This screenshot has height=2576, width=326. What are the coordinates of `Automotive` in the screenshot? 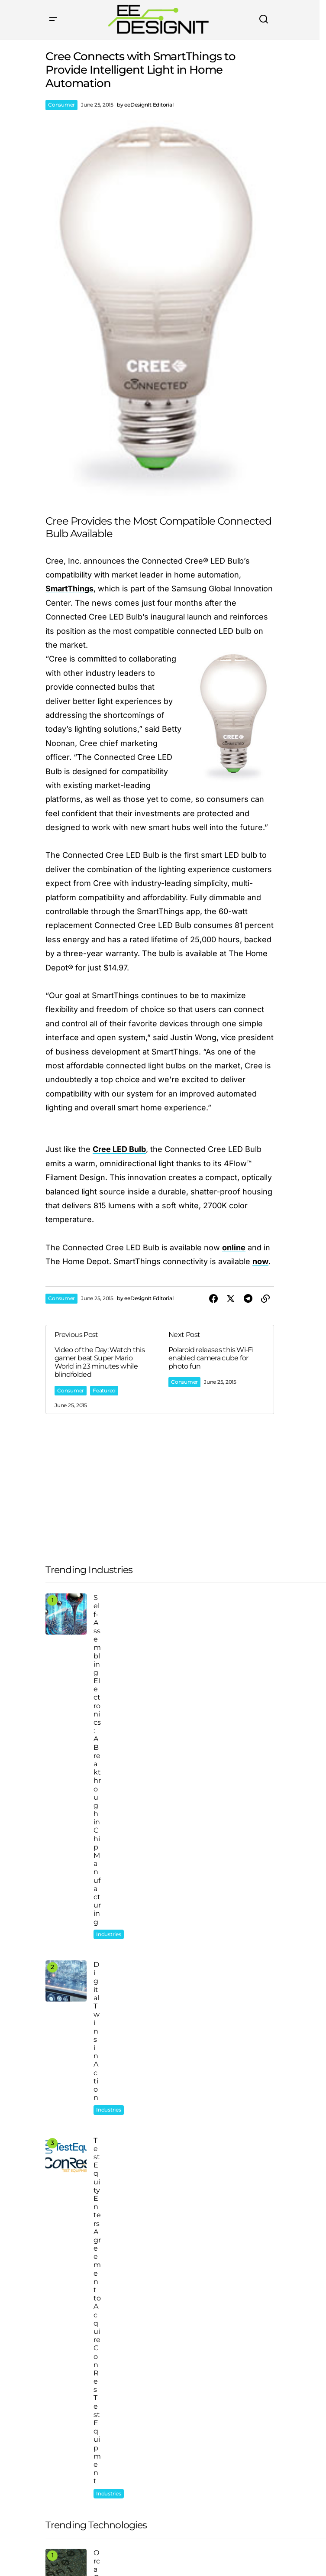 It's located at (72, 2178).